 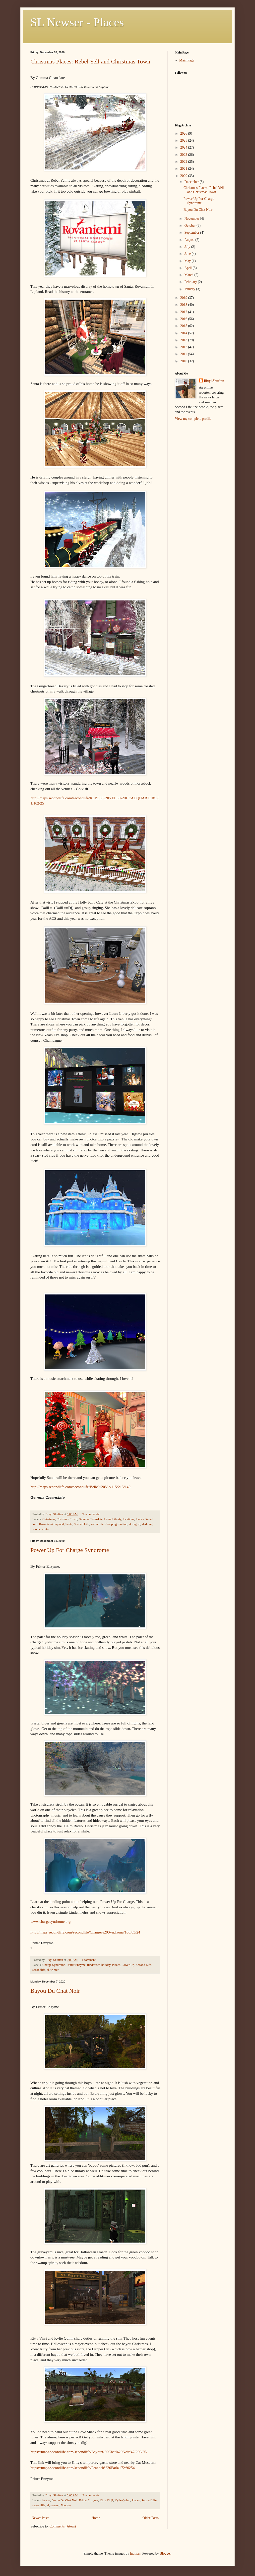 I want to click on 2017, so click(x=184, y=312).